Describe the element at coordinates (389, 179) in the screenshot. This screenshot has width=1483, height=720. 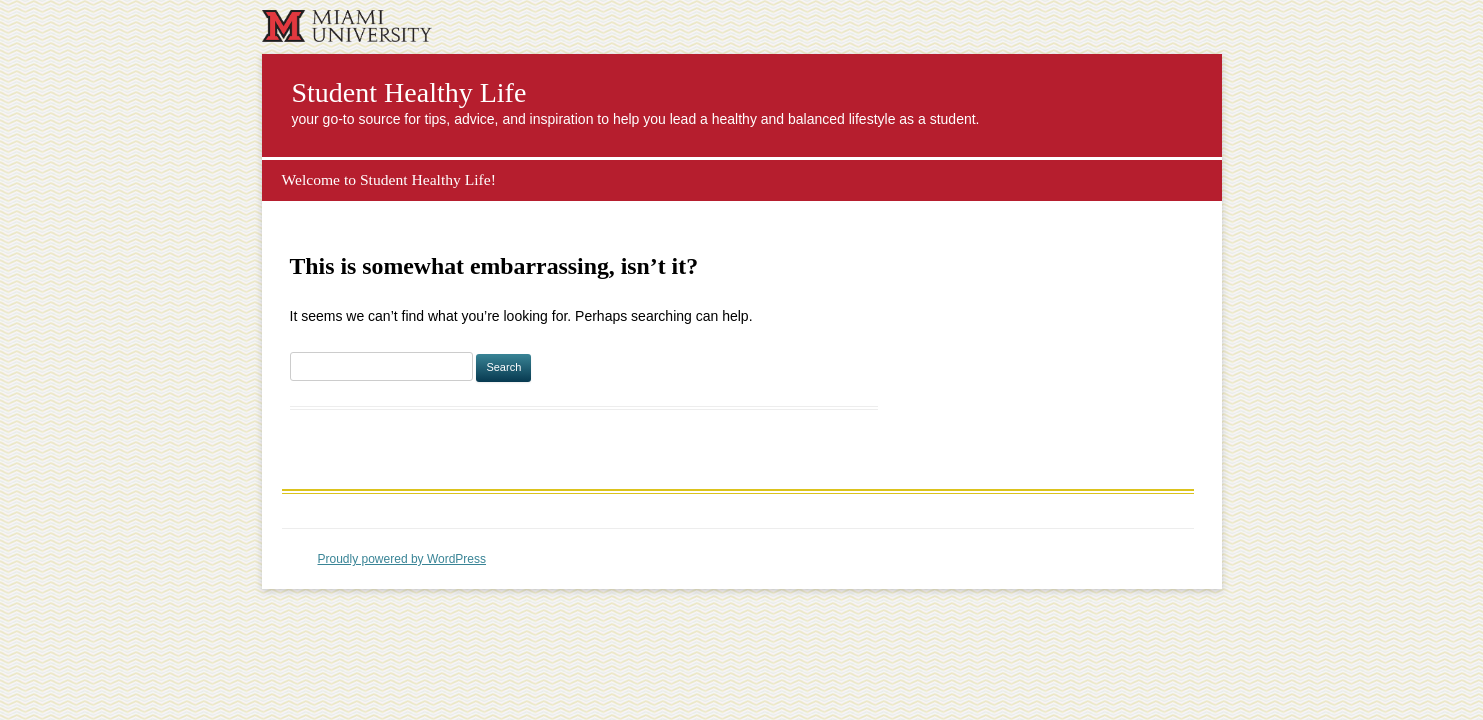
I see `Welcome to Student Healthy Life!` at that location.